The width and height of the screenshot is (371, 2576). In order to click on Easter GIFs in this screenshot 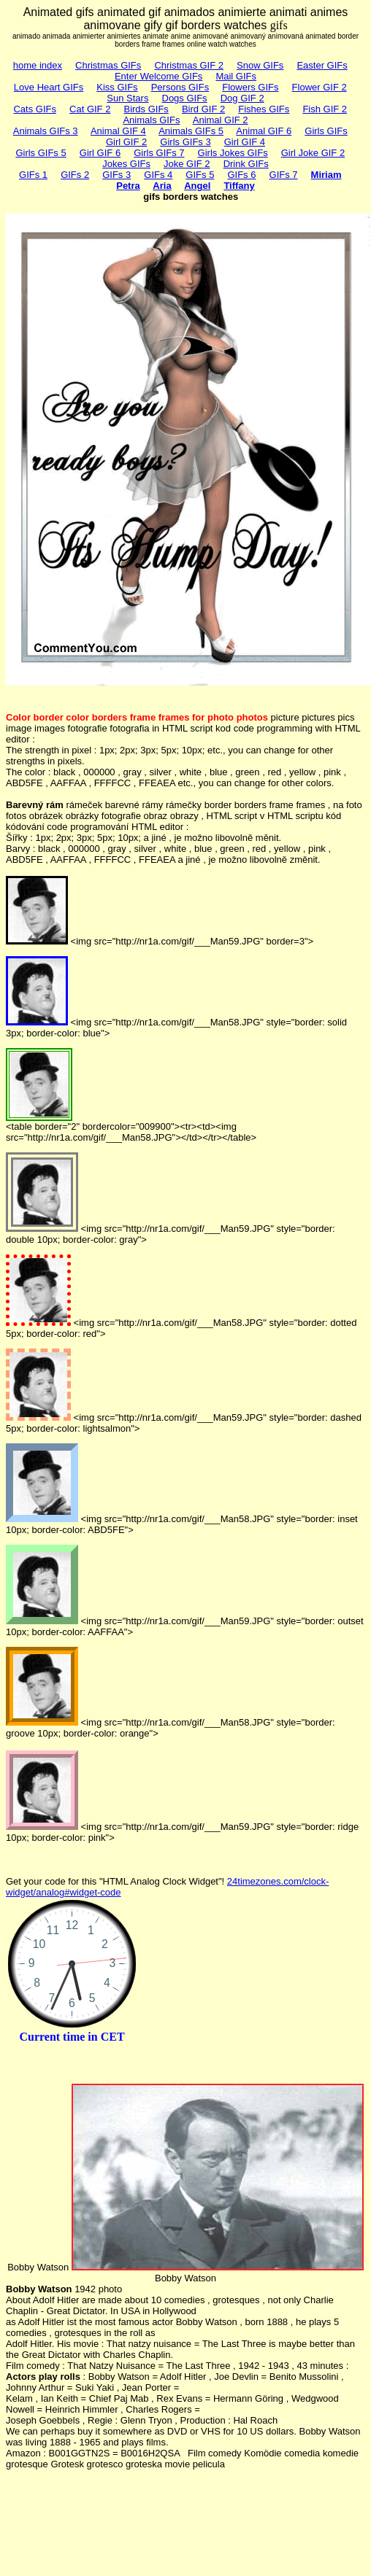, I will do `click(322, 65)`.